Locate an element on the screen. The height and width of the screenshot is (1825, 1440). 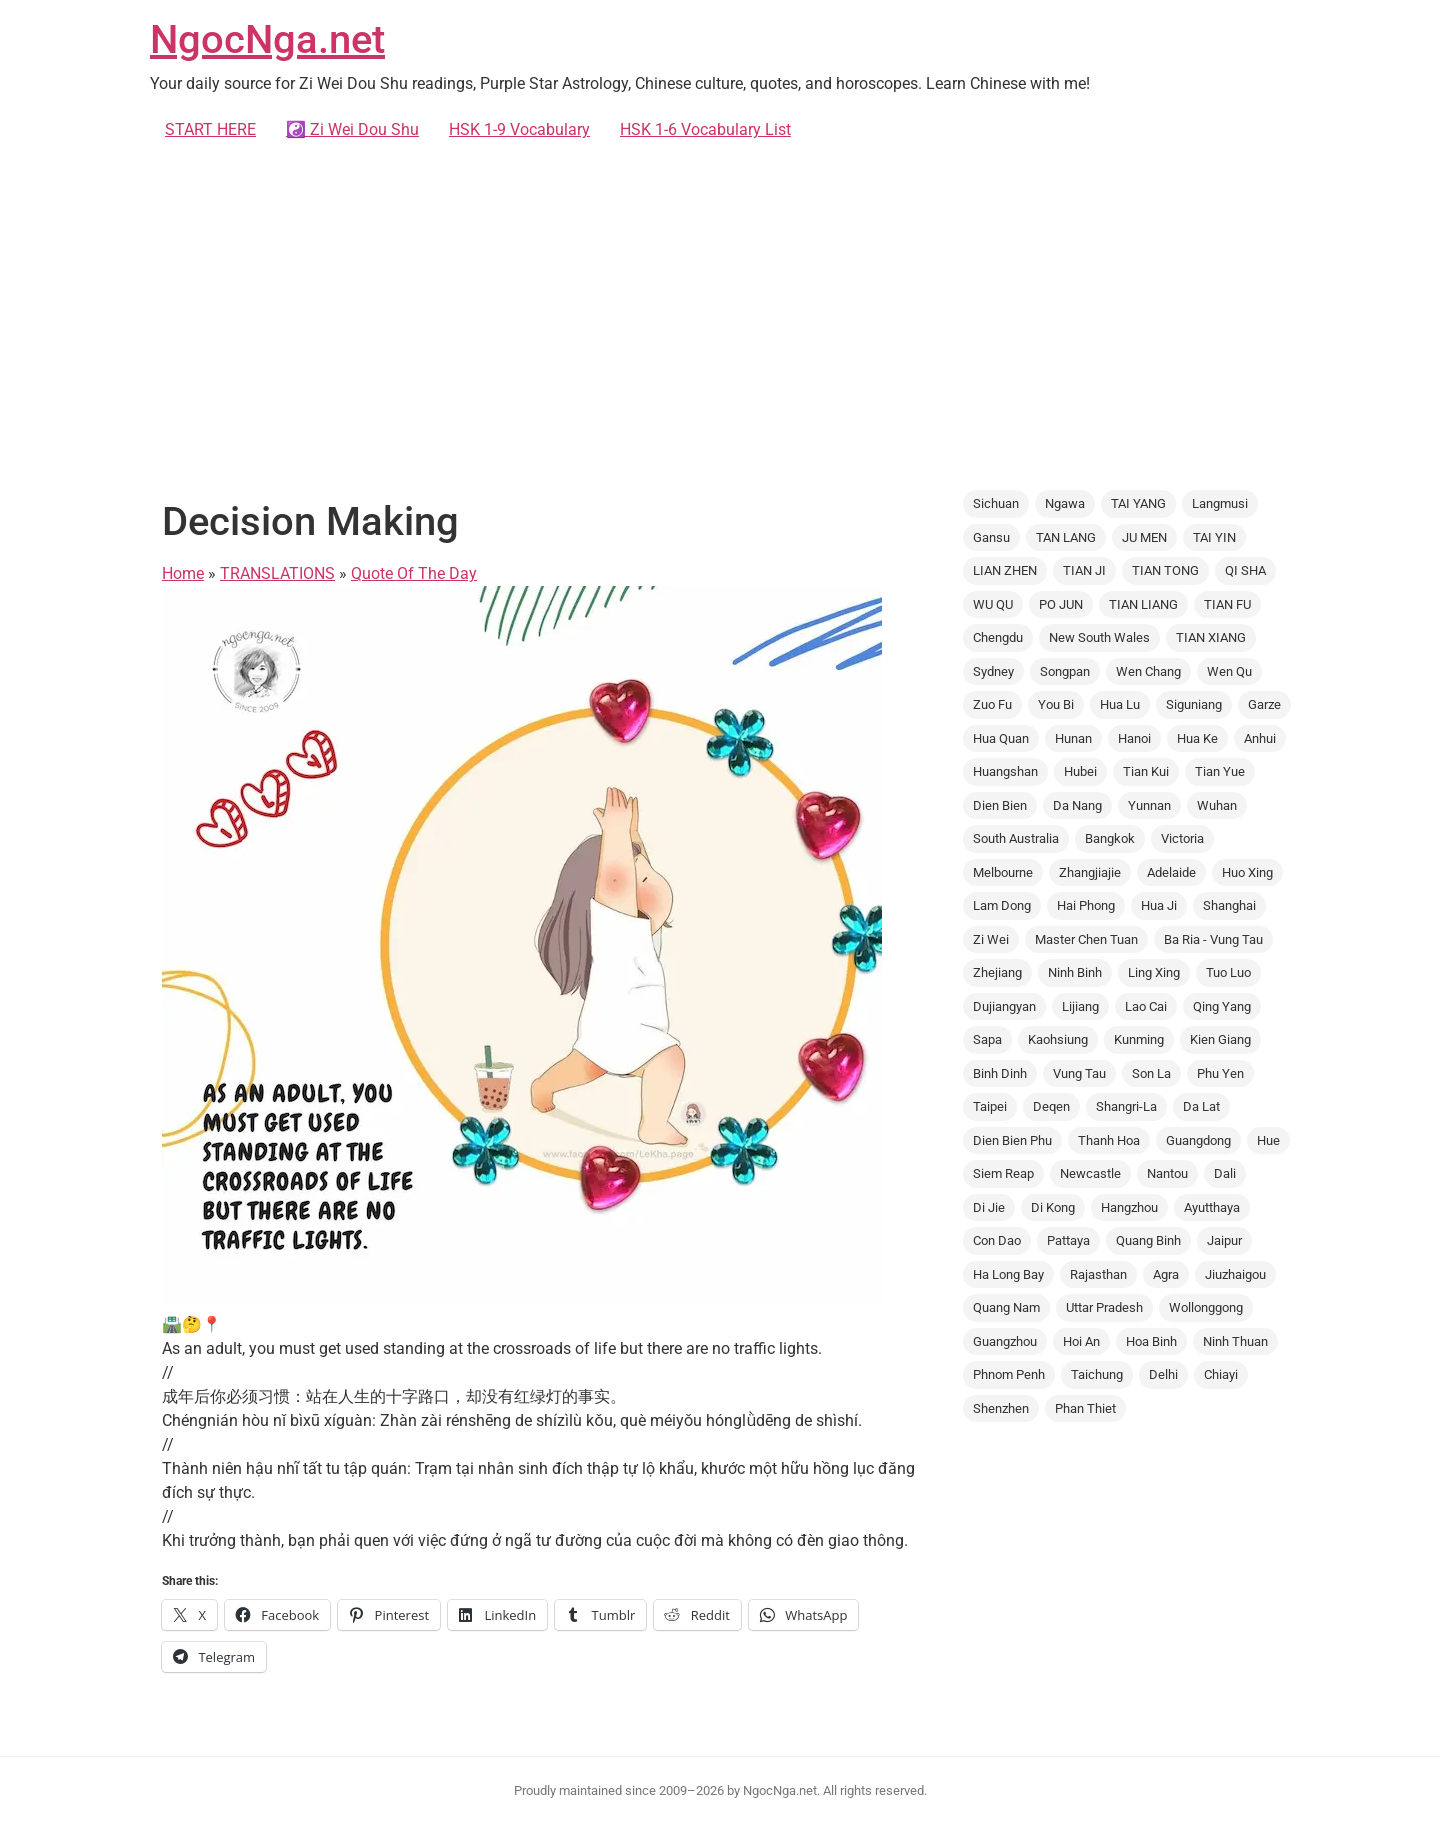
Dien Bien is located at coordinates (1000, 805).